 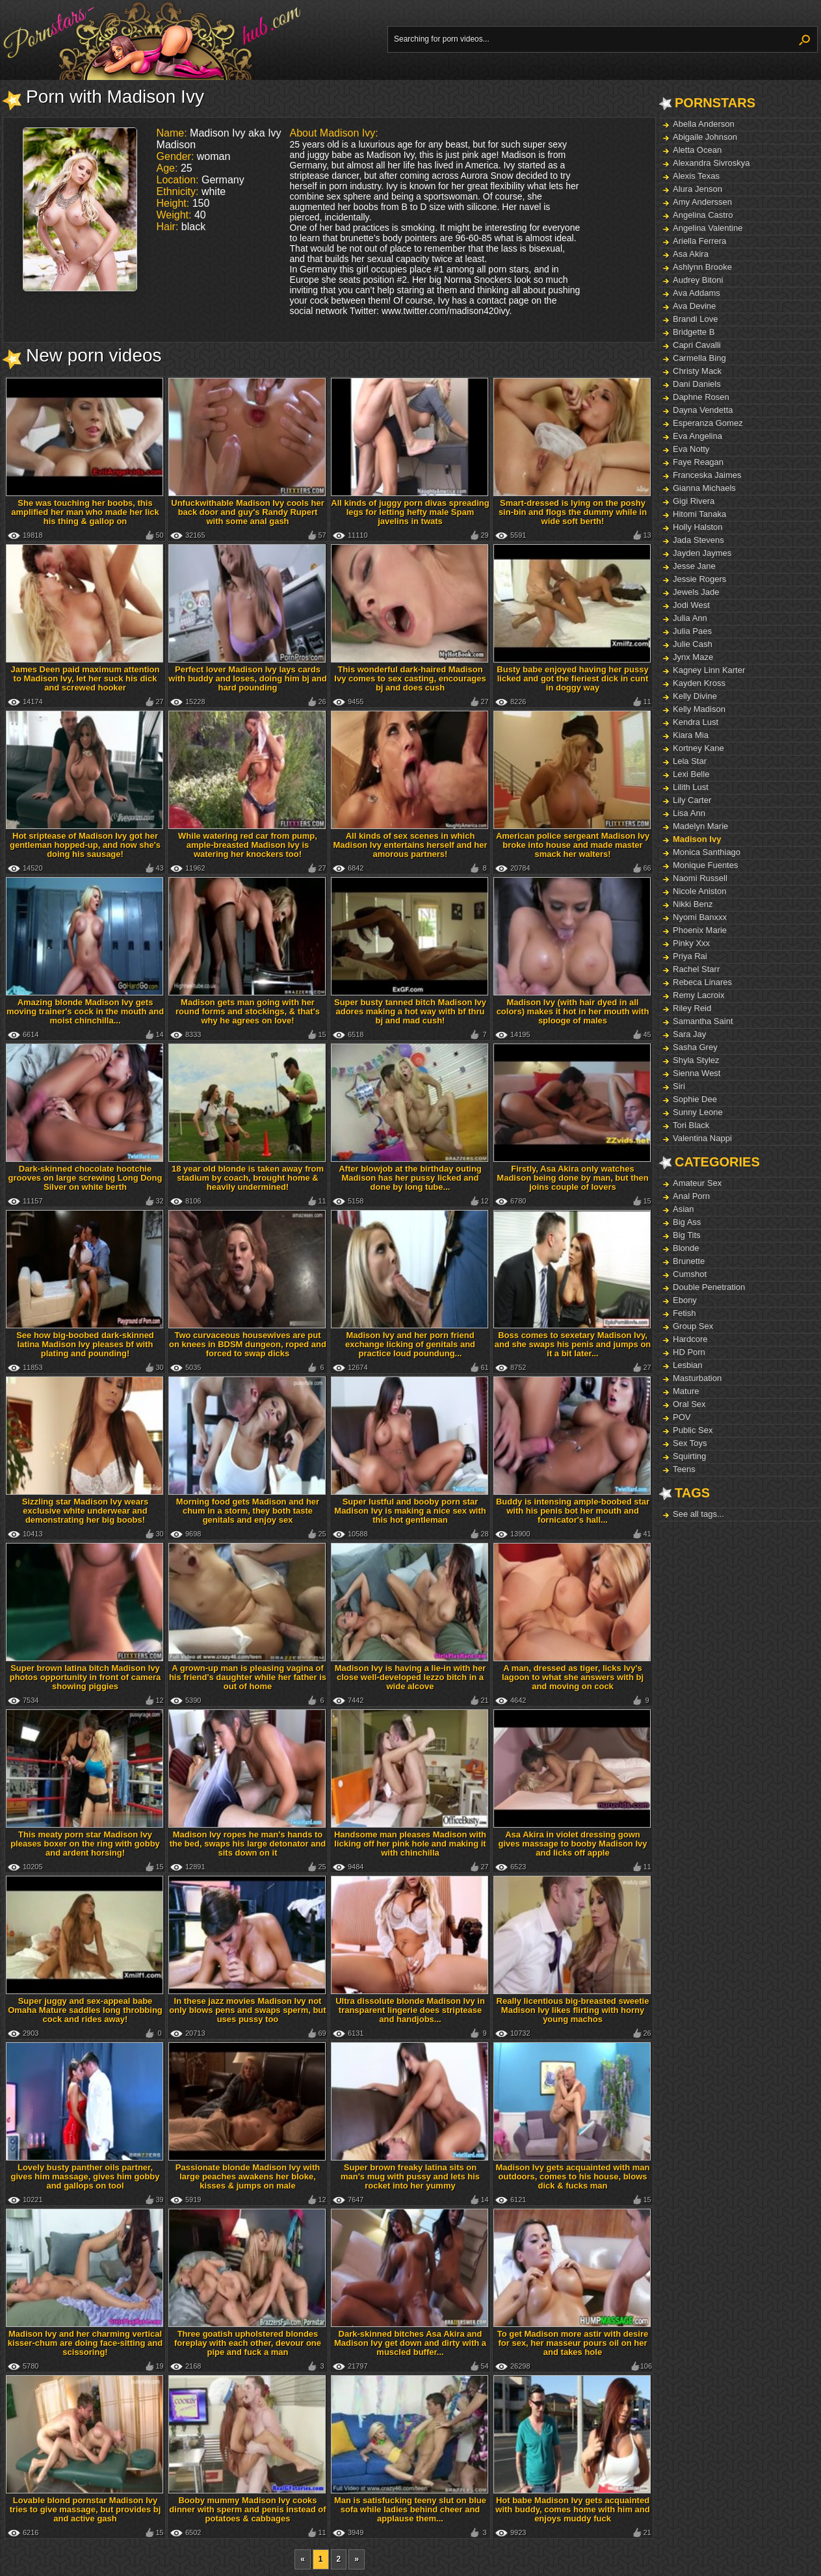 What do you see at coordinates (697, 150) in the screenshot?
I see `Aletta Ocean` at bounding box center [697, 150].